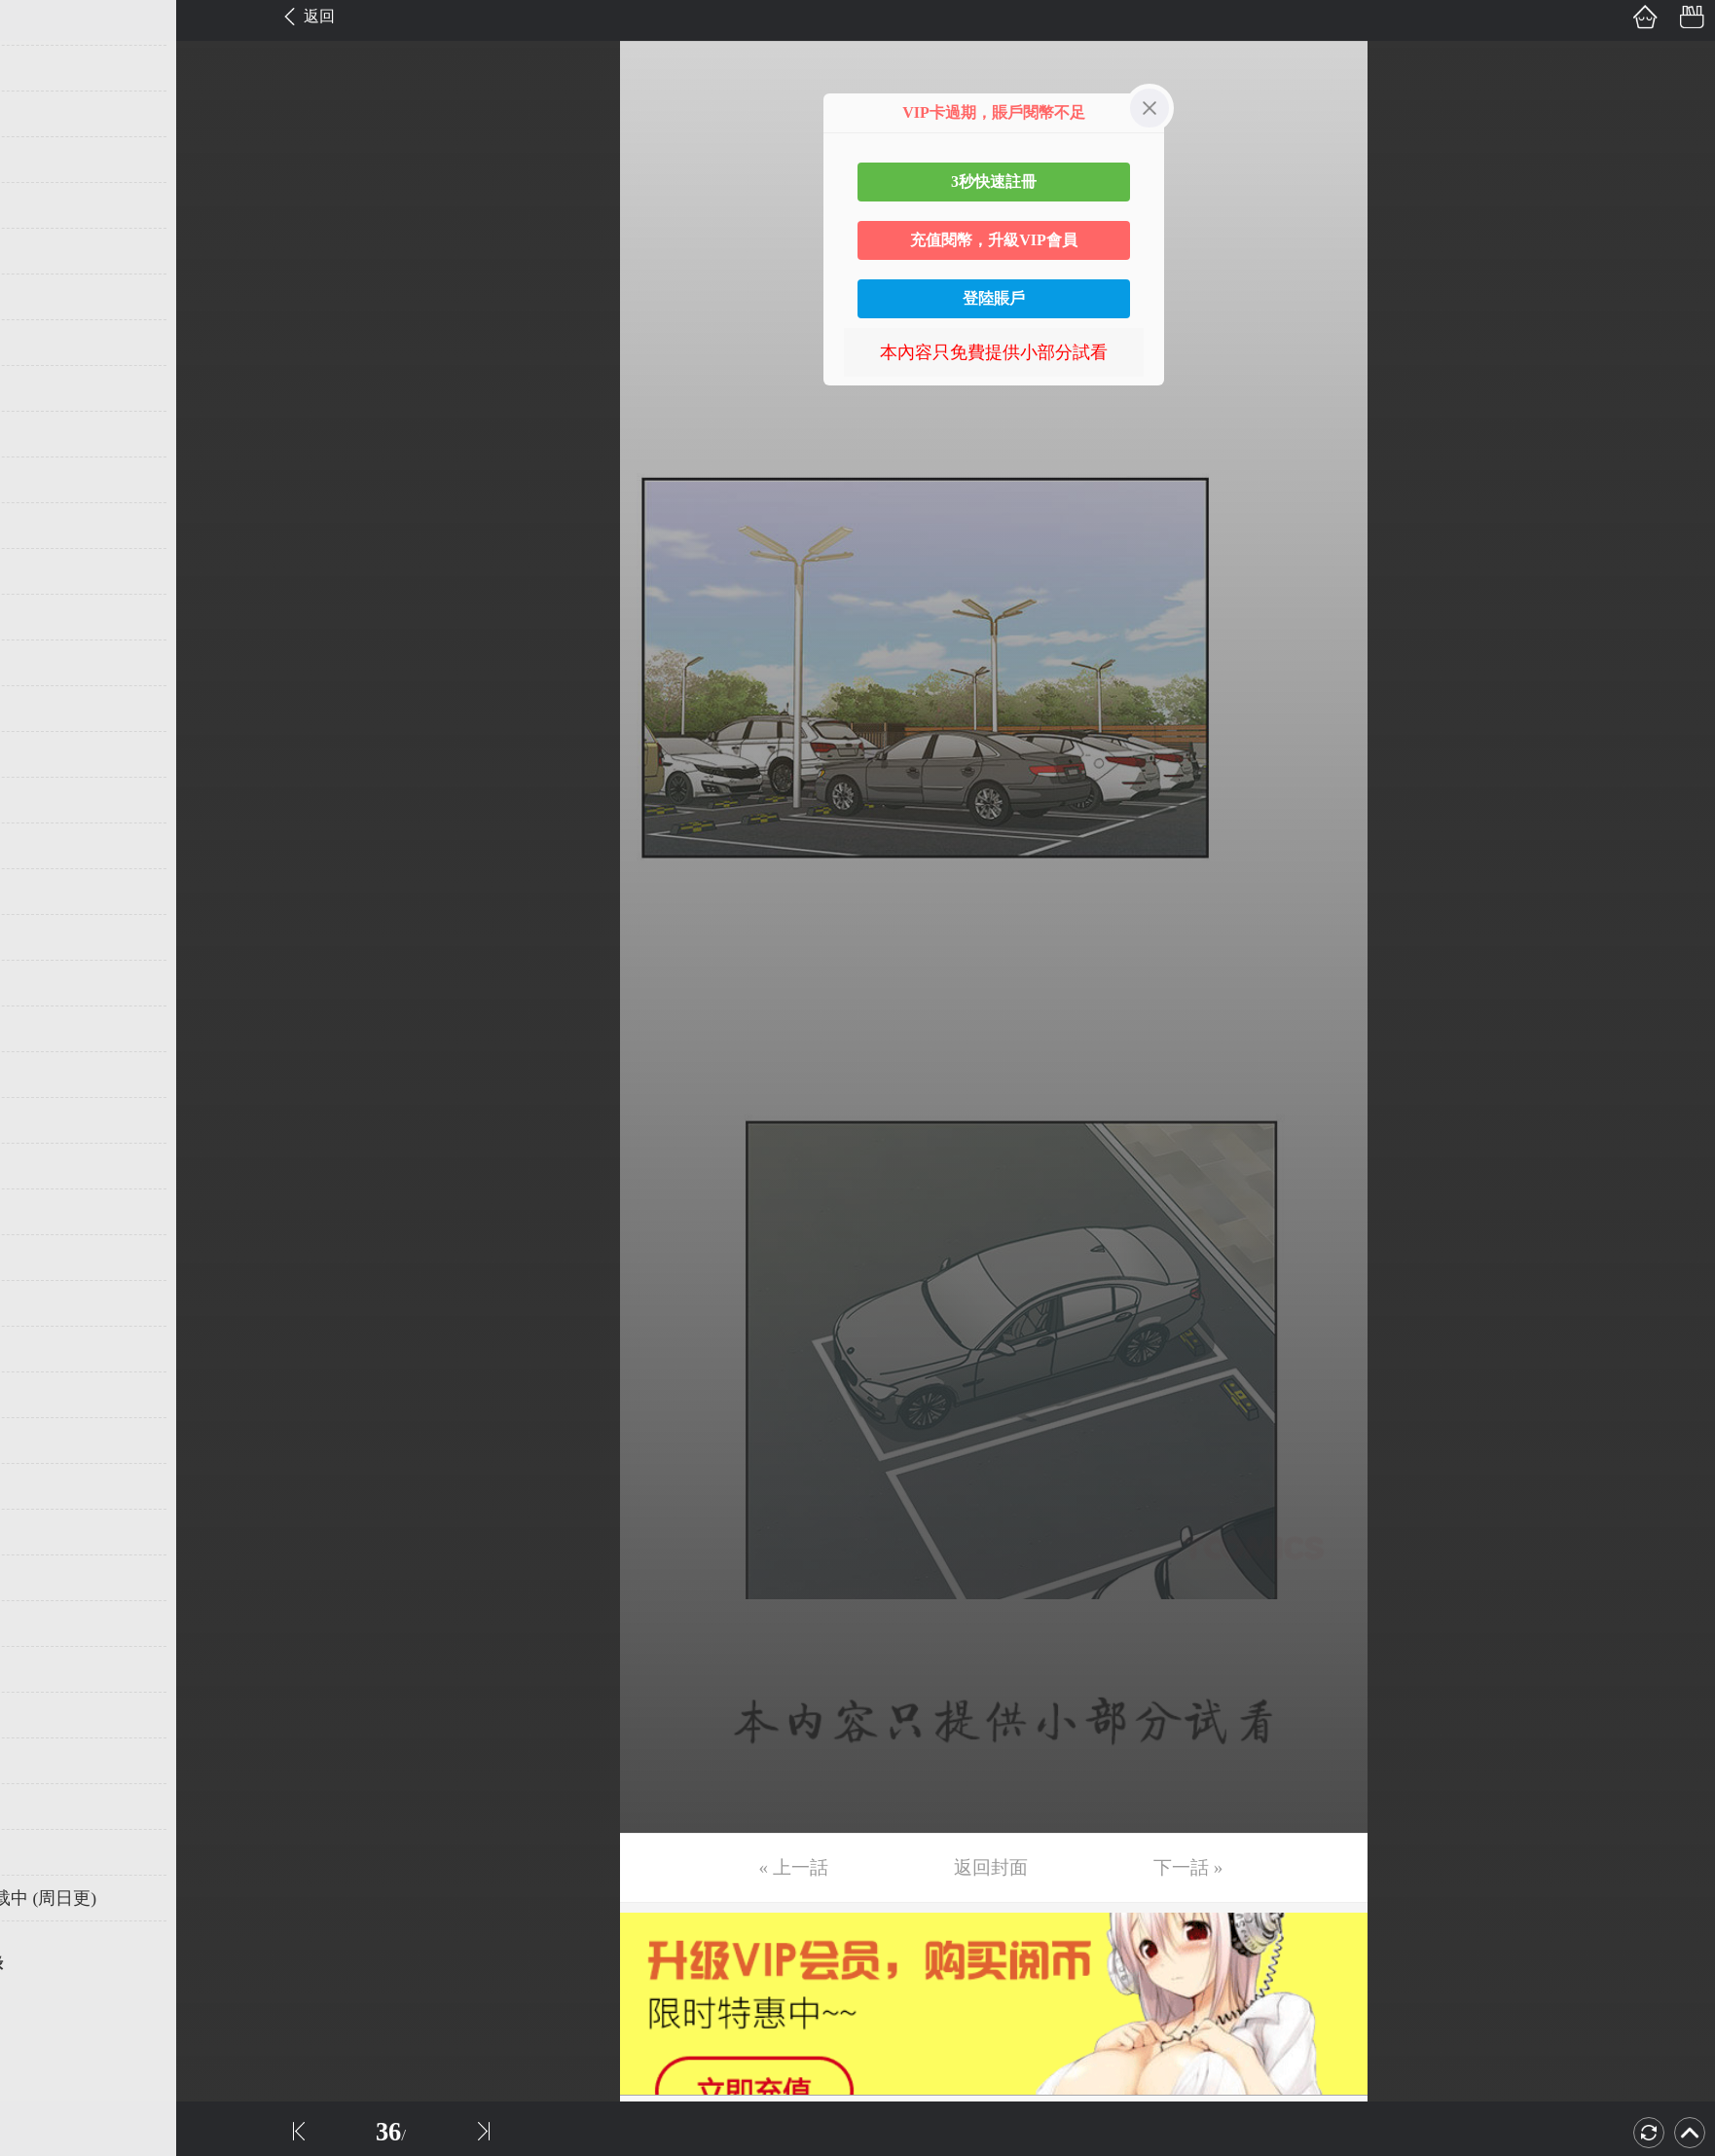  Describe the element at coordinates (45, 754) in the screenshot. I see `第17话` at that location.